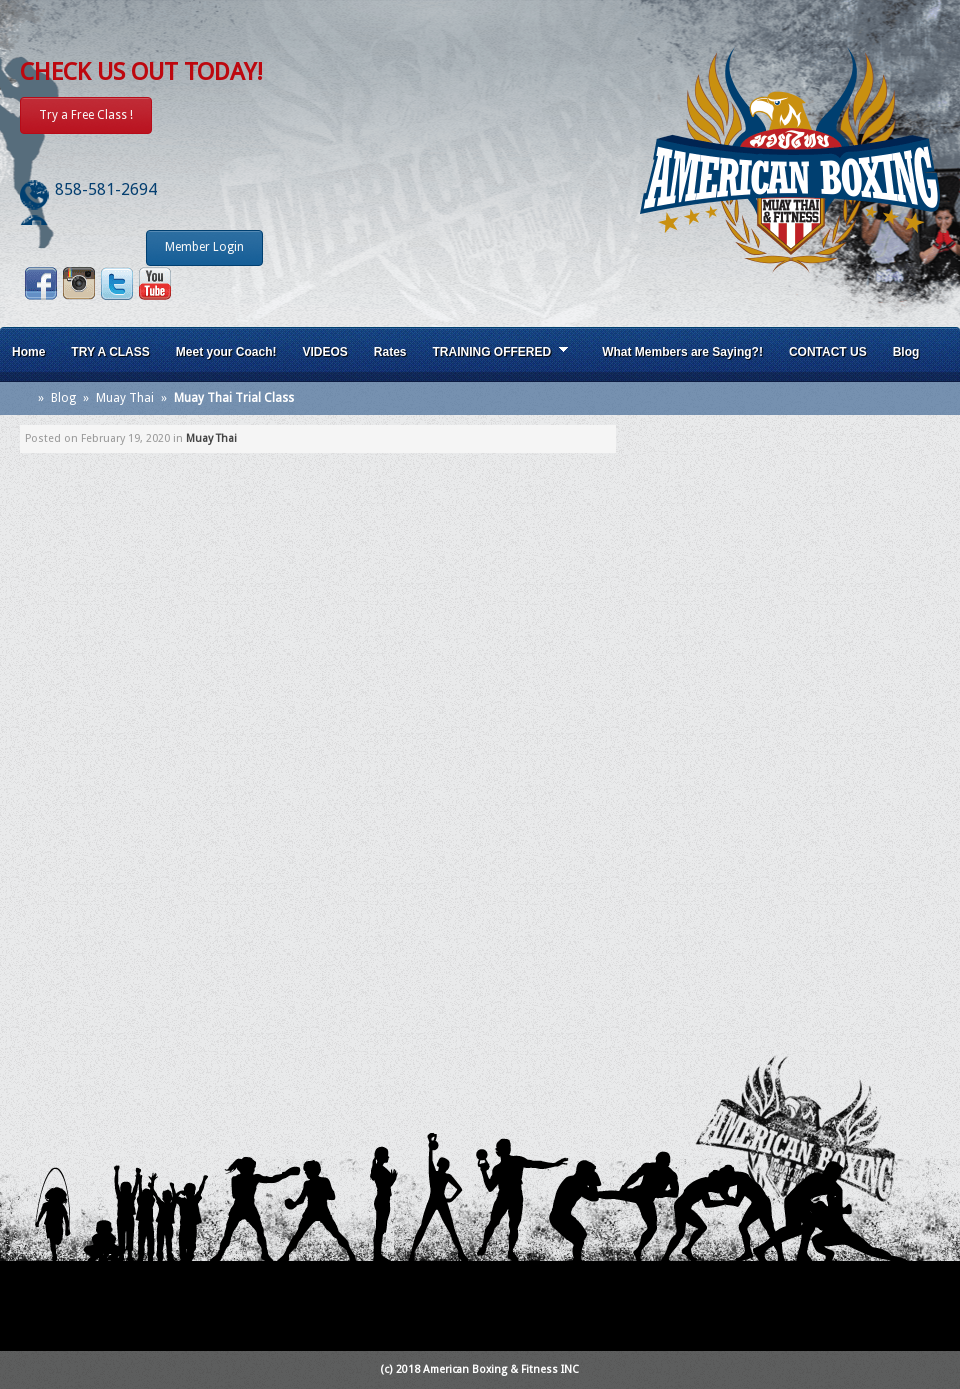 The width and height of the screenshot is (960, 1389). I want to click on Muay Thai, so click(125, 398).